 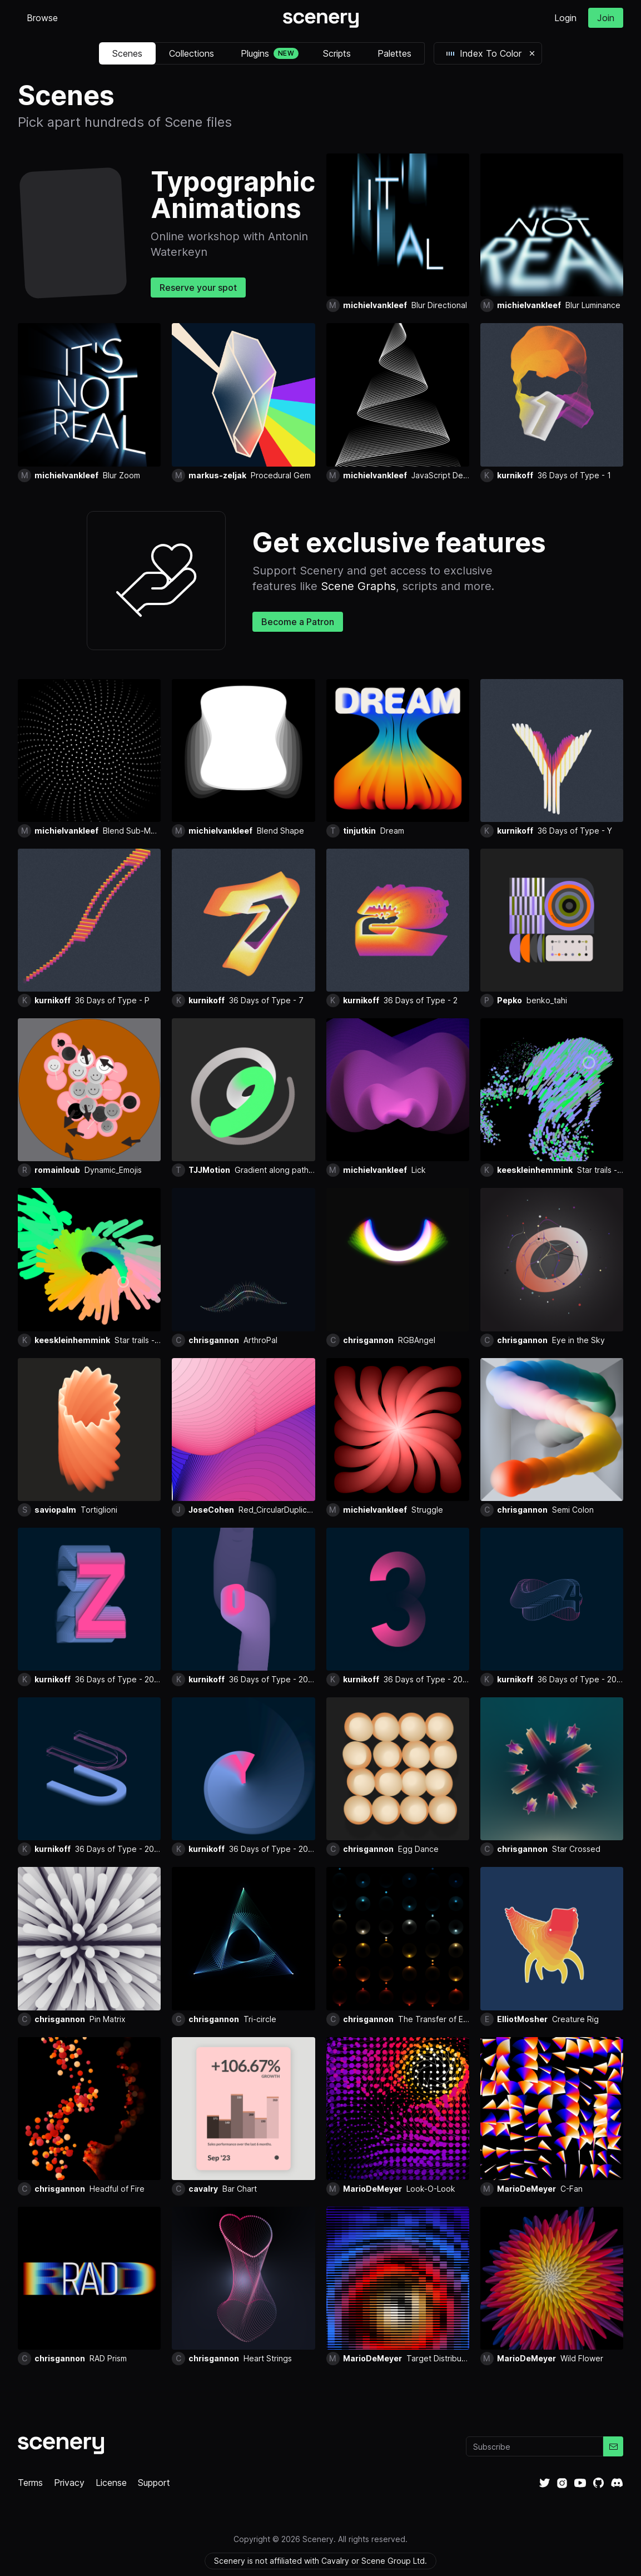 What do you see at coordinates (69, 2482) in the screenshot?
I see `Privacy` at bounding box center [69, 2482].